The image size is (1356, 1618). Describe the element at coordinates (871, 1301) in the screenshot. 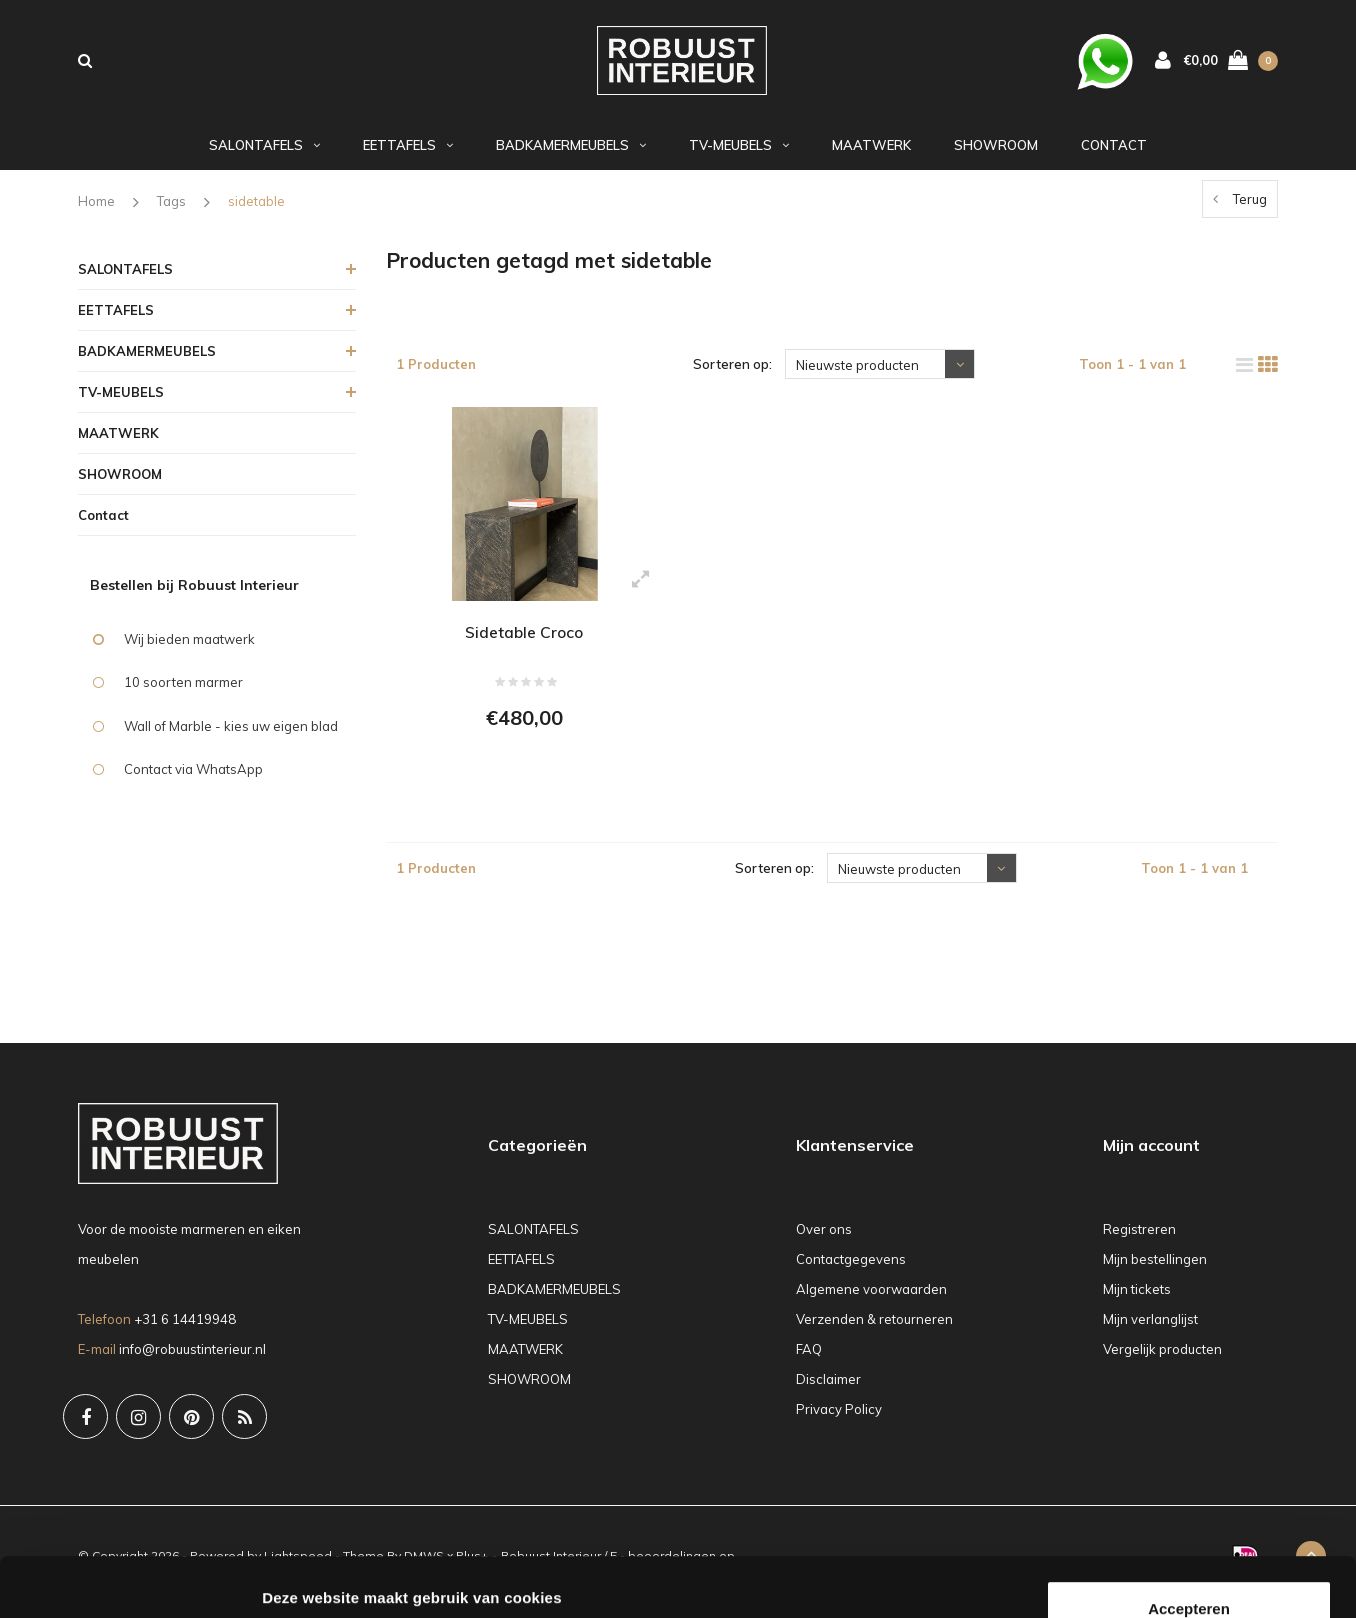

I see `Algemene voorwaarden` at that location.